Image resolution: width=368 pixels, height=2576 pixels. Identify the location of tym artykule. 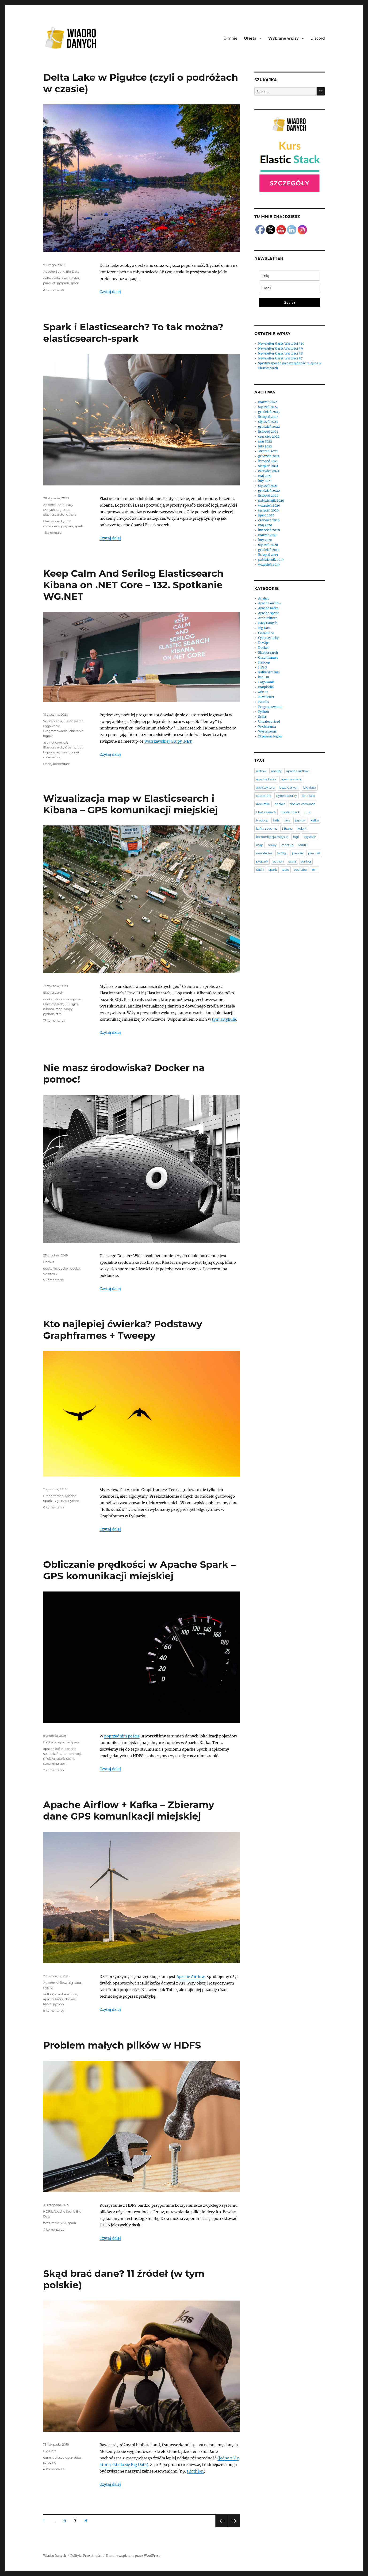
(224, 1019).